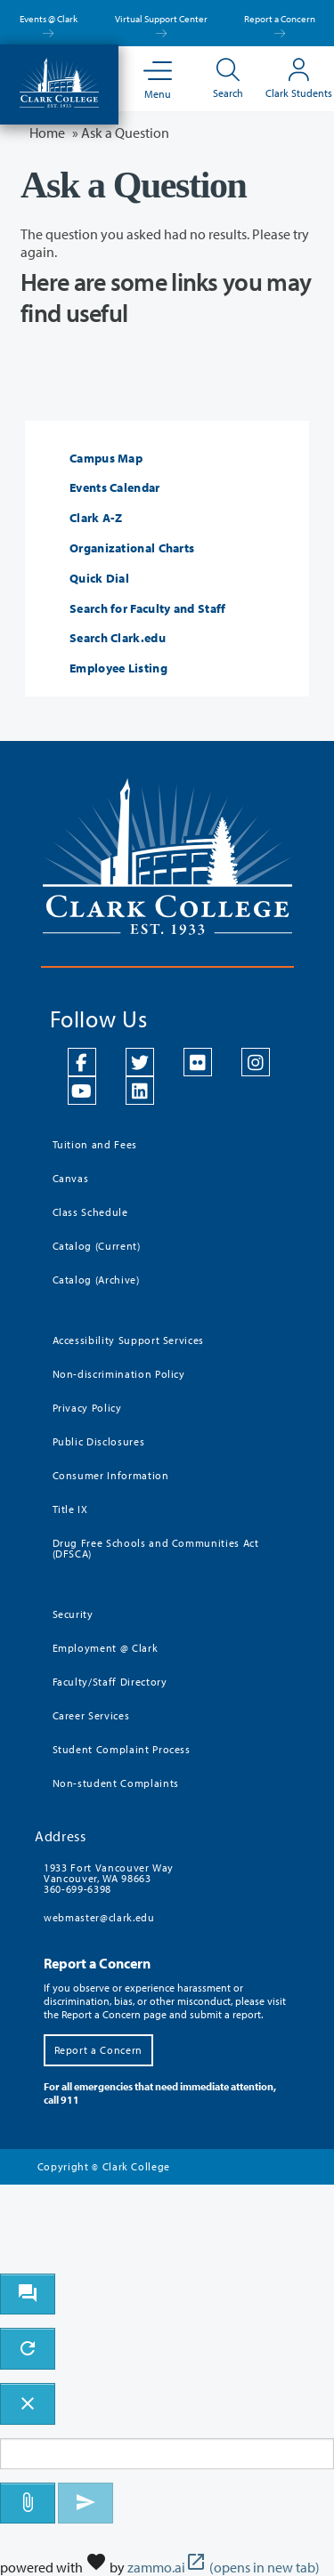 This screenshot has width=334, height=2576. I want to click on Report a Concern, so click(279, 24).